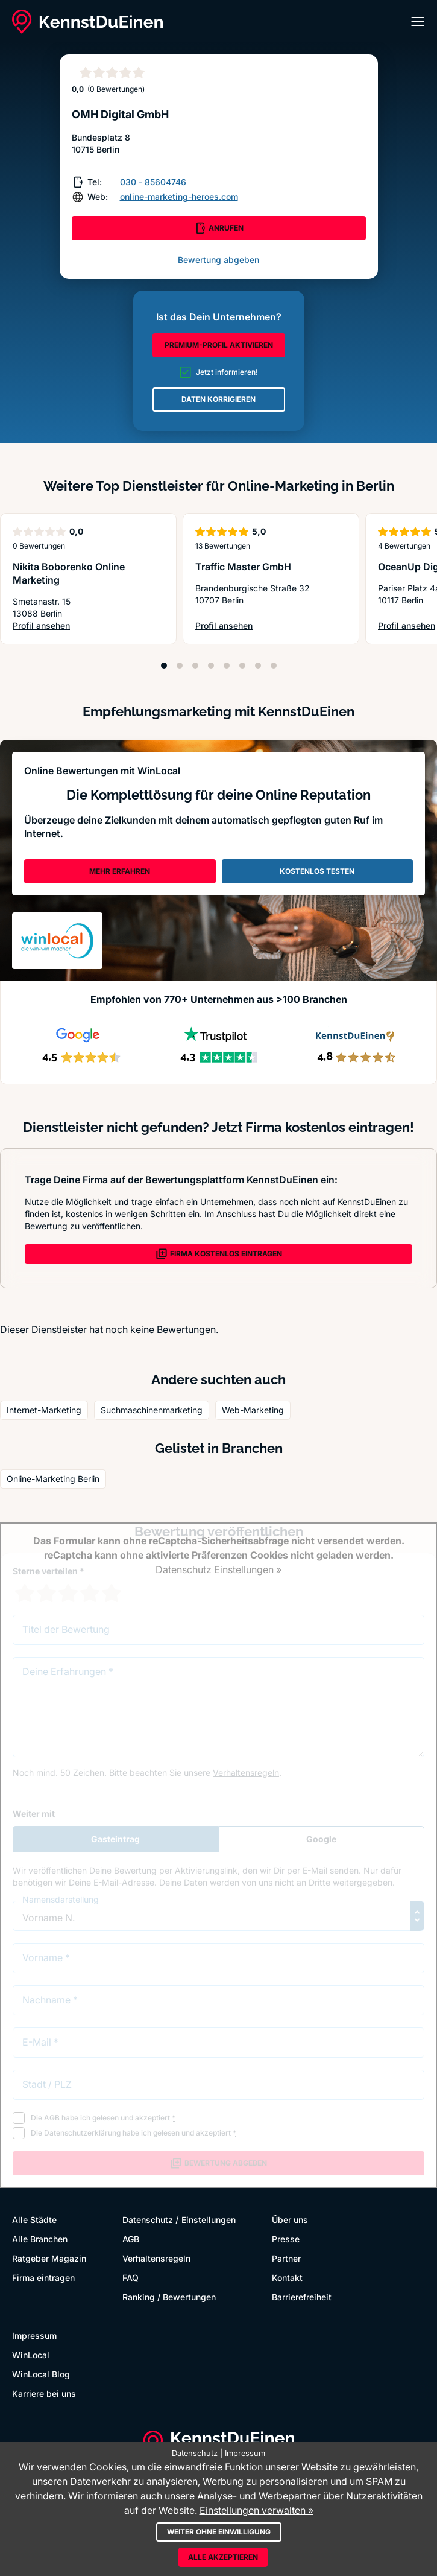 This screenshot has width=437, height=2576. I want to click on Profil ansehen, so click(85, 626).